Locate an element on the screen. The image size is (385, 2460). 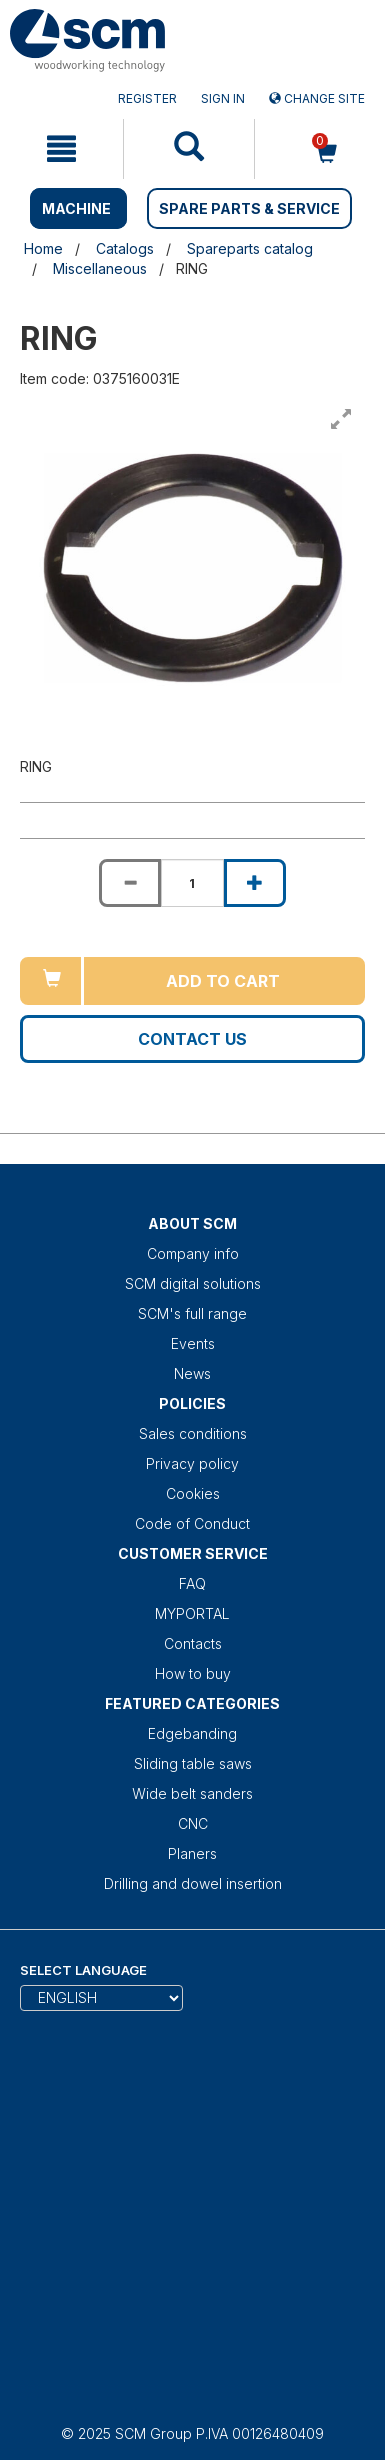
Home is located at coordinates (43, 248).